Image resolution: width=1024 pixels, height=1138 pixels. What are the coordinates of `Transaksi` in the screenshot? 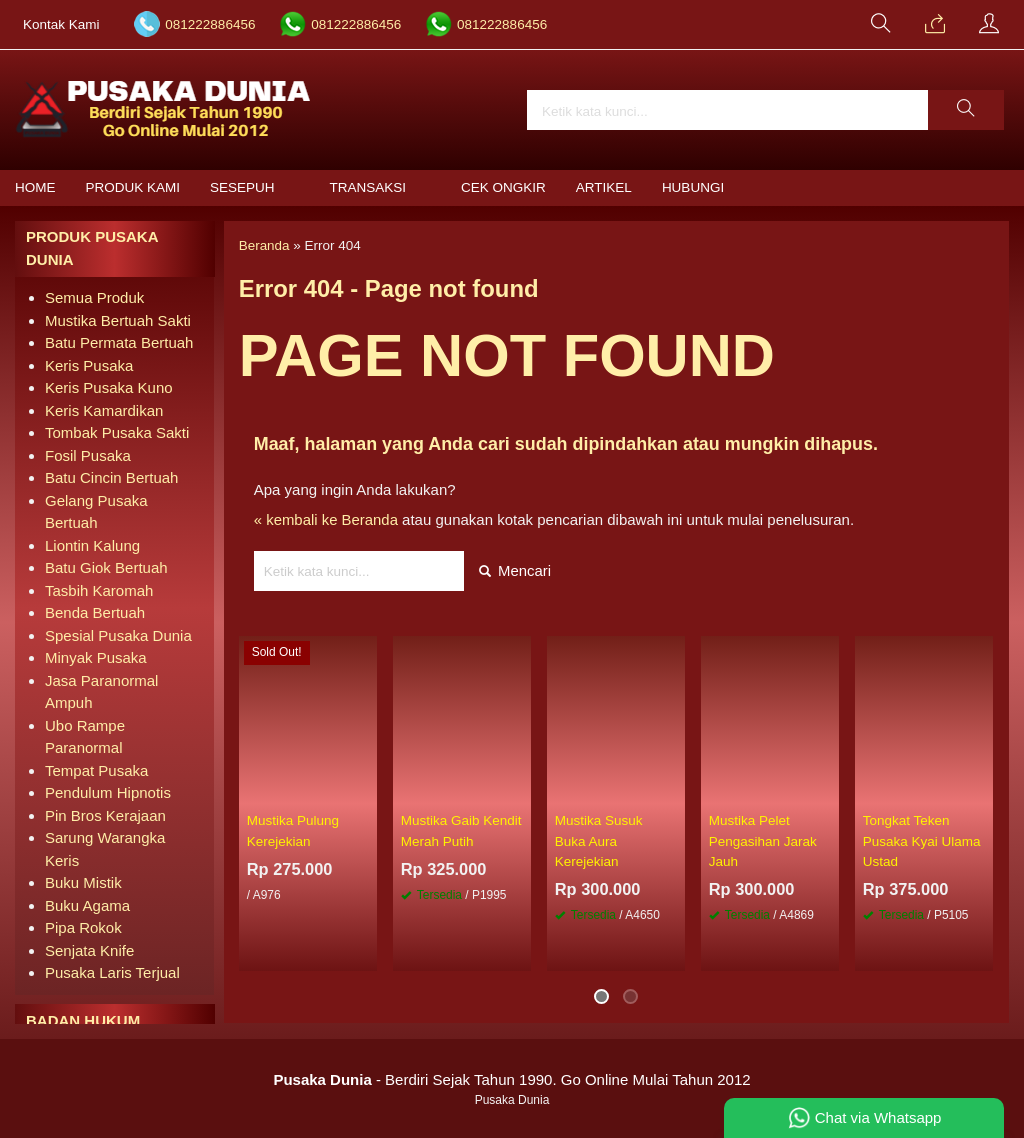 It's located at (368, 187).